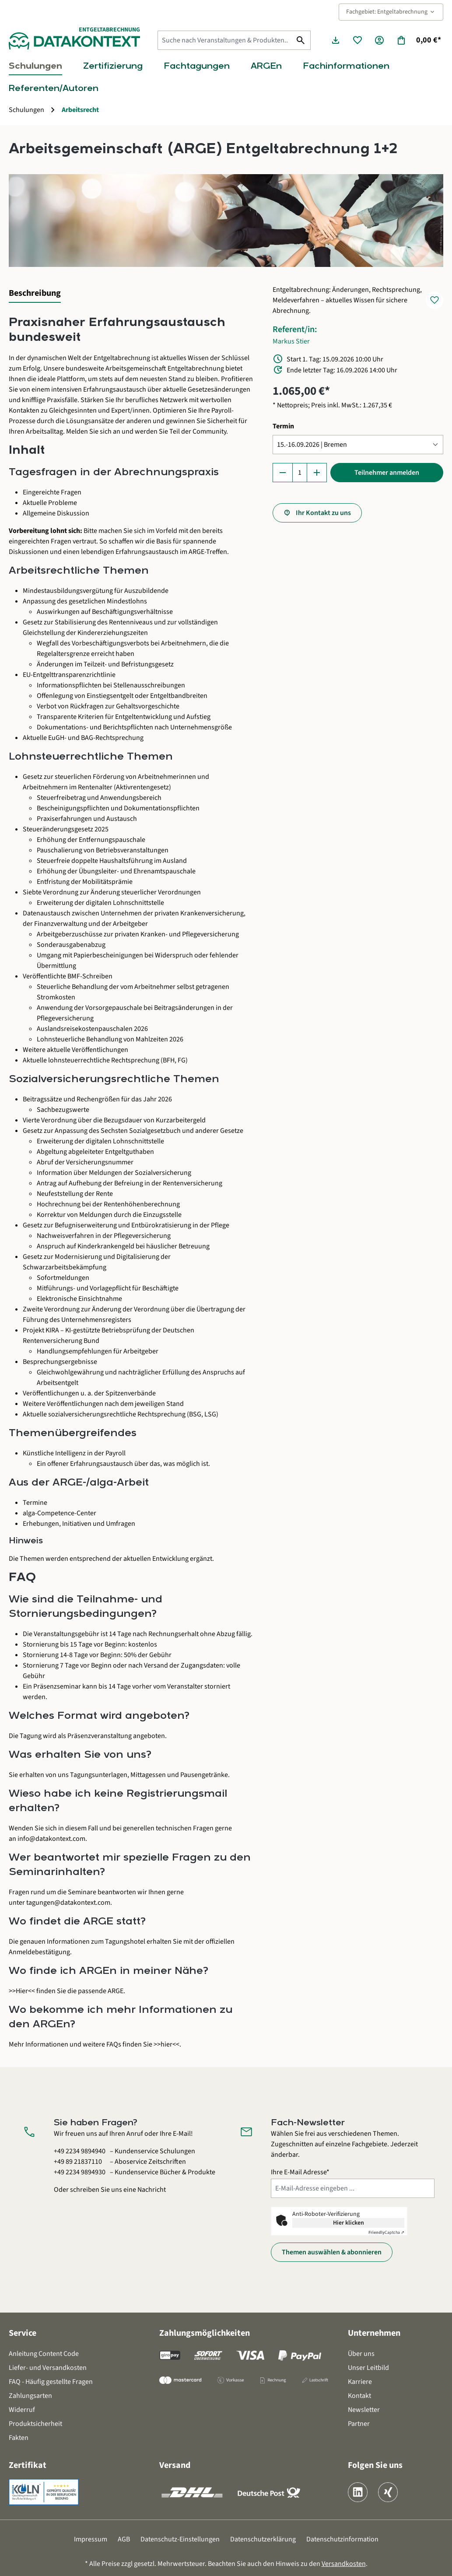 This screenshot has height=2576, width=452. Describe the element at coordinates (204, 2333) in the screenshot. I see `Zahlungsmöglichkeiten [button]` at that location.